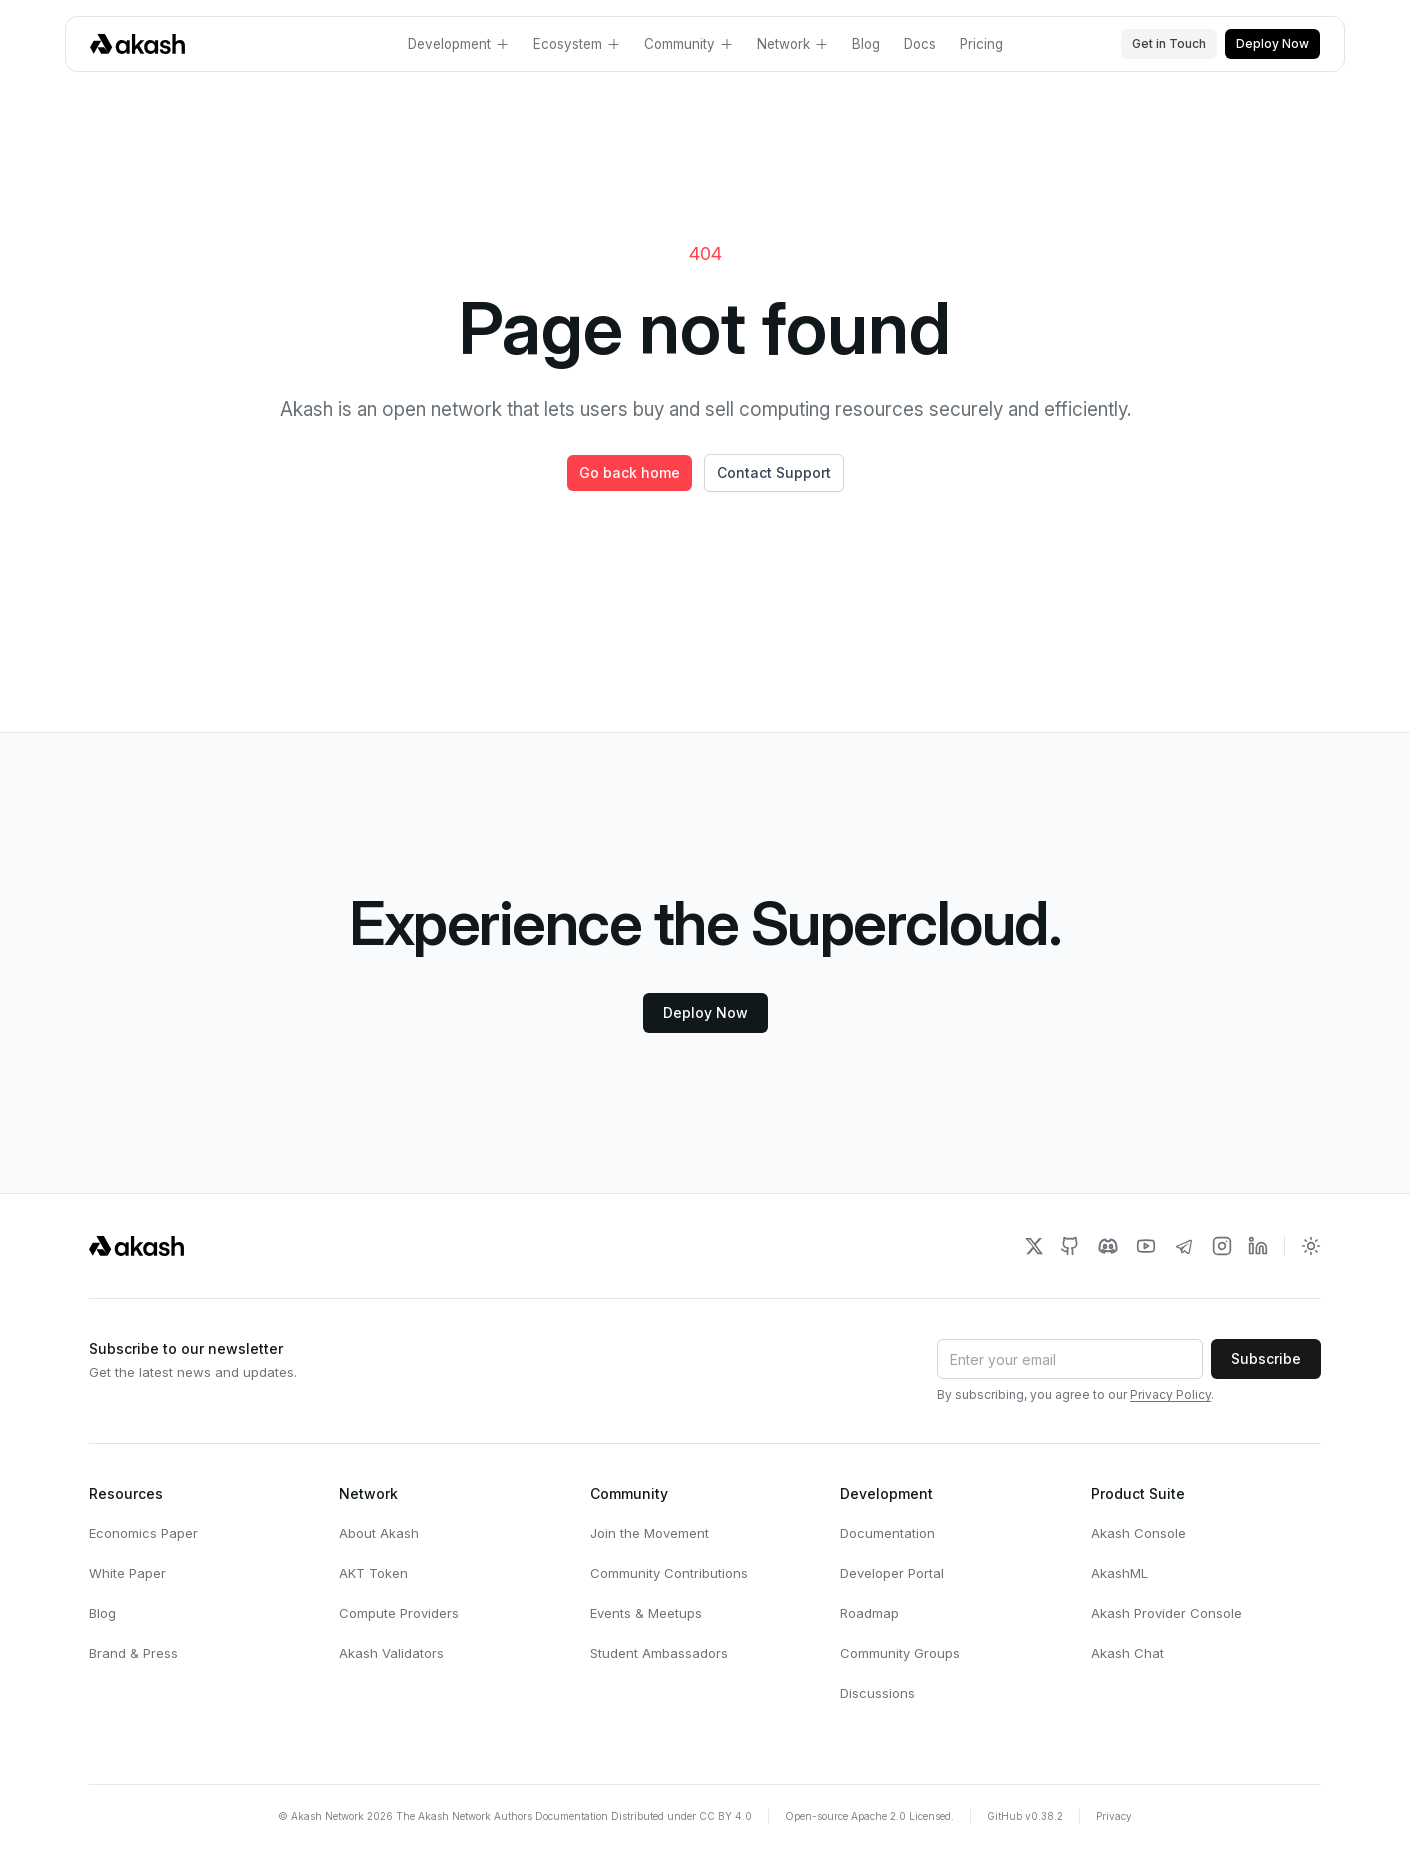 The height and width of the screenshot is (1864, 1425). Describe the element at coordinates (379, 1533) in the screenshot. I see `About Akash` at that location.